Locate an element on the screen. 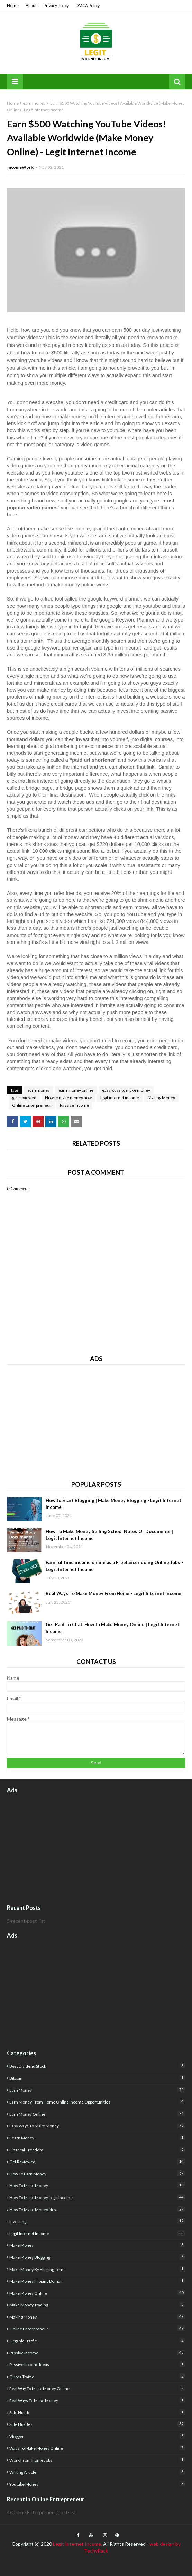  Real Ways To Make Money From Home - Legit Internet Income is located at coordinates (113, 1593).